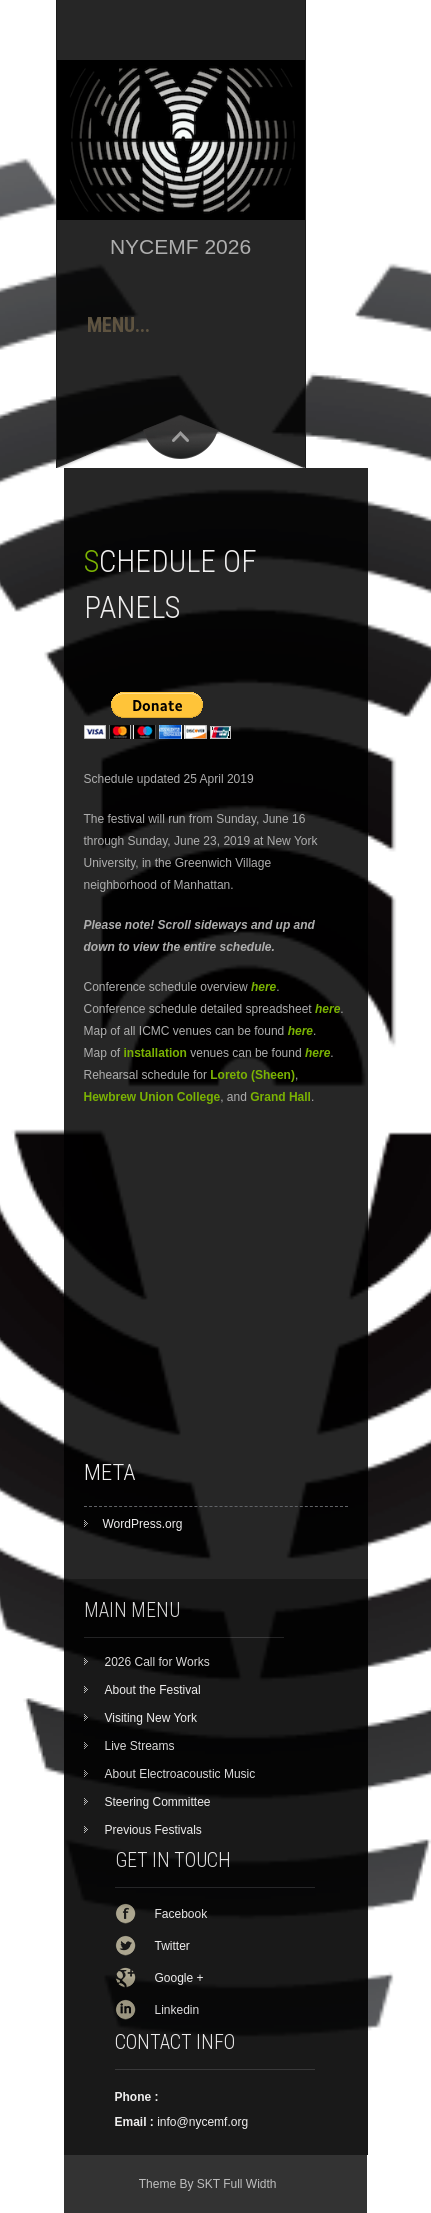  I want to click on here, so click(300, 1031).